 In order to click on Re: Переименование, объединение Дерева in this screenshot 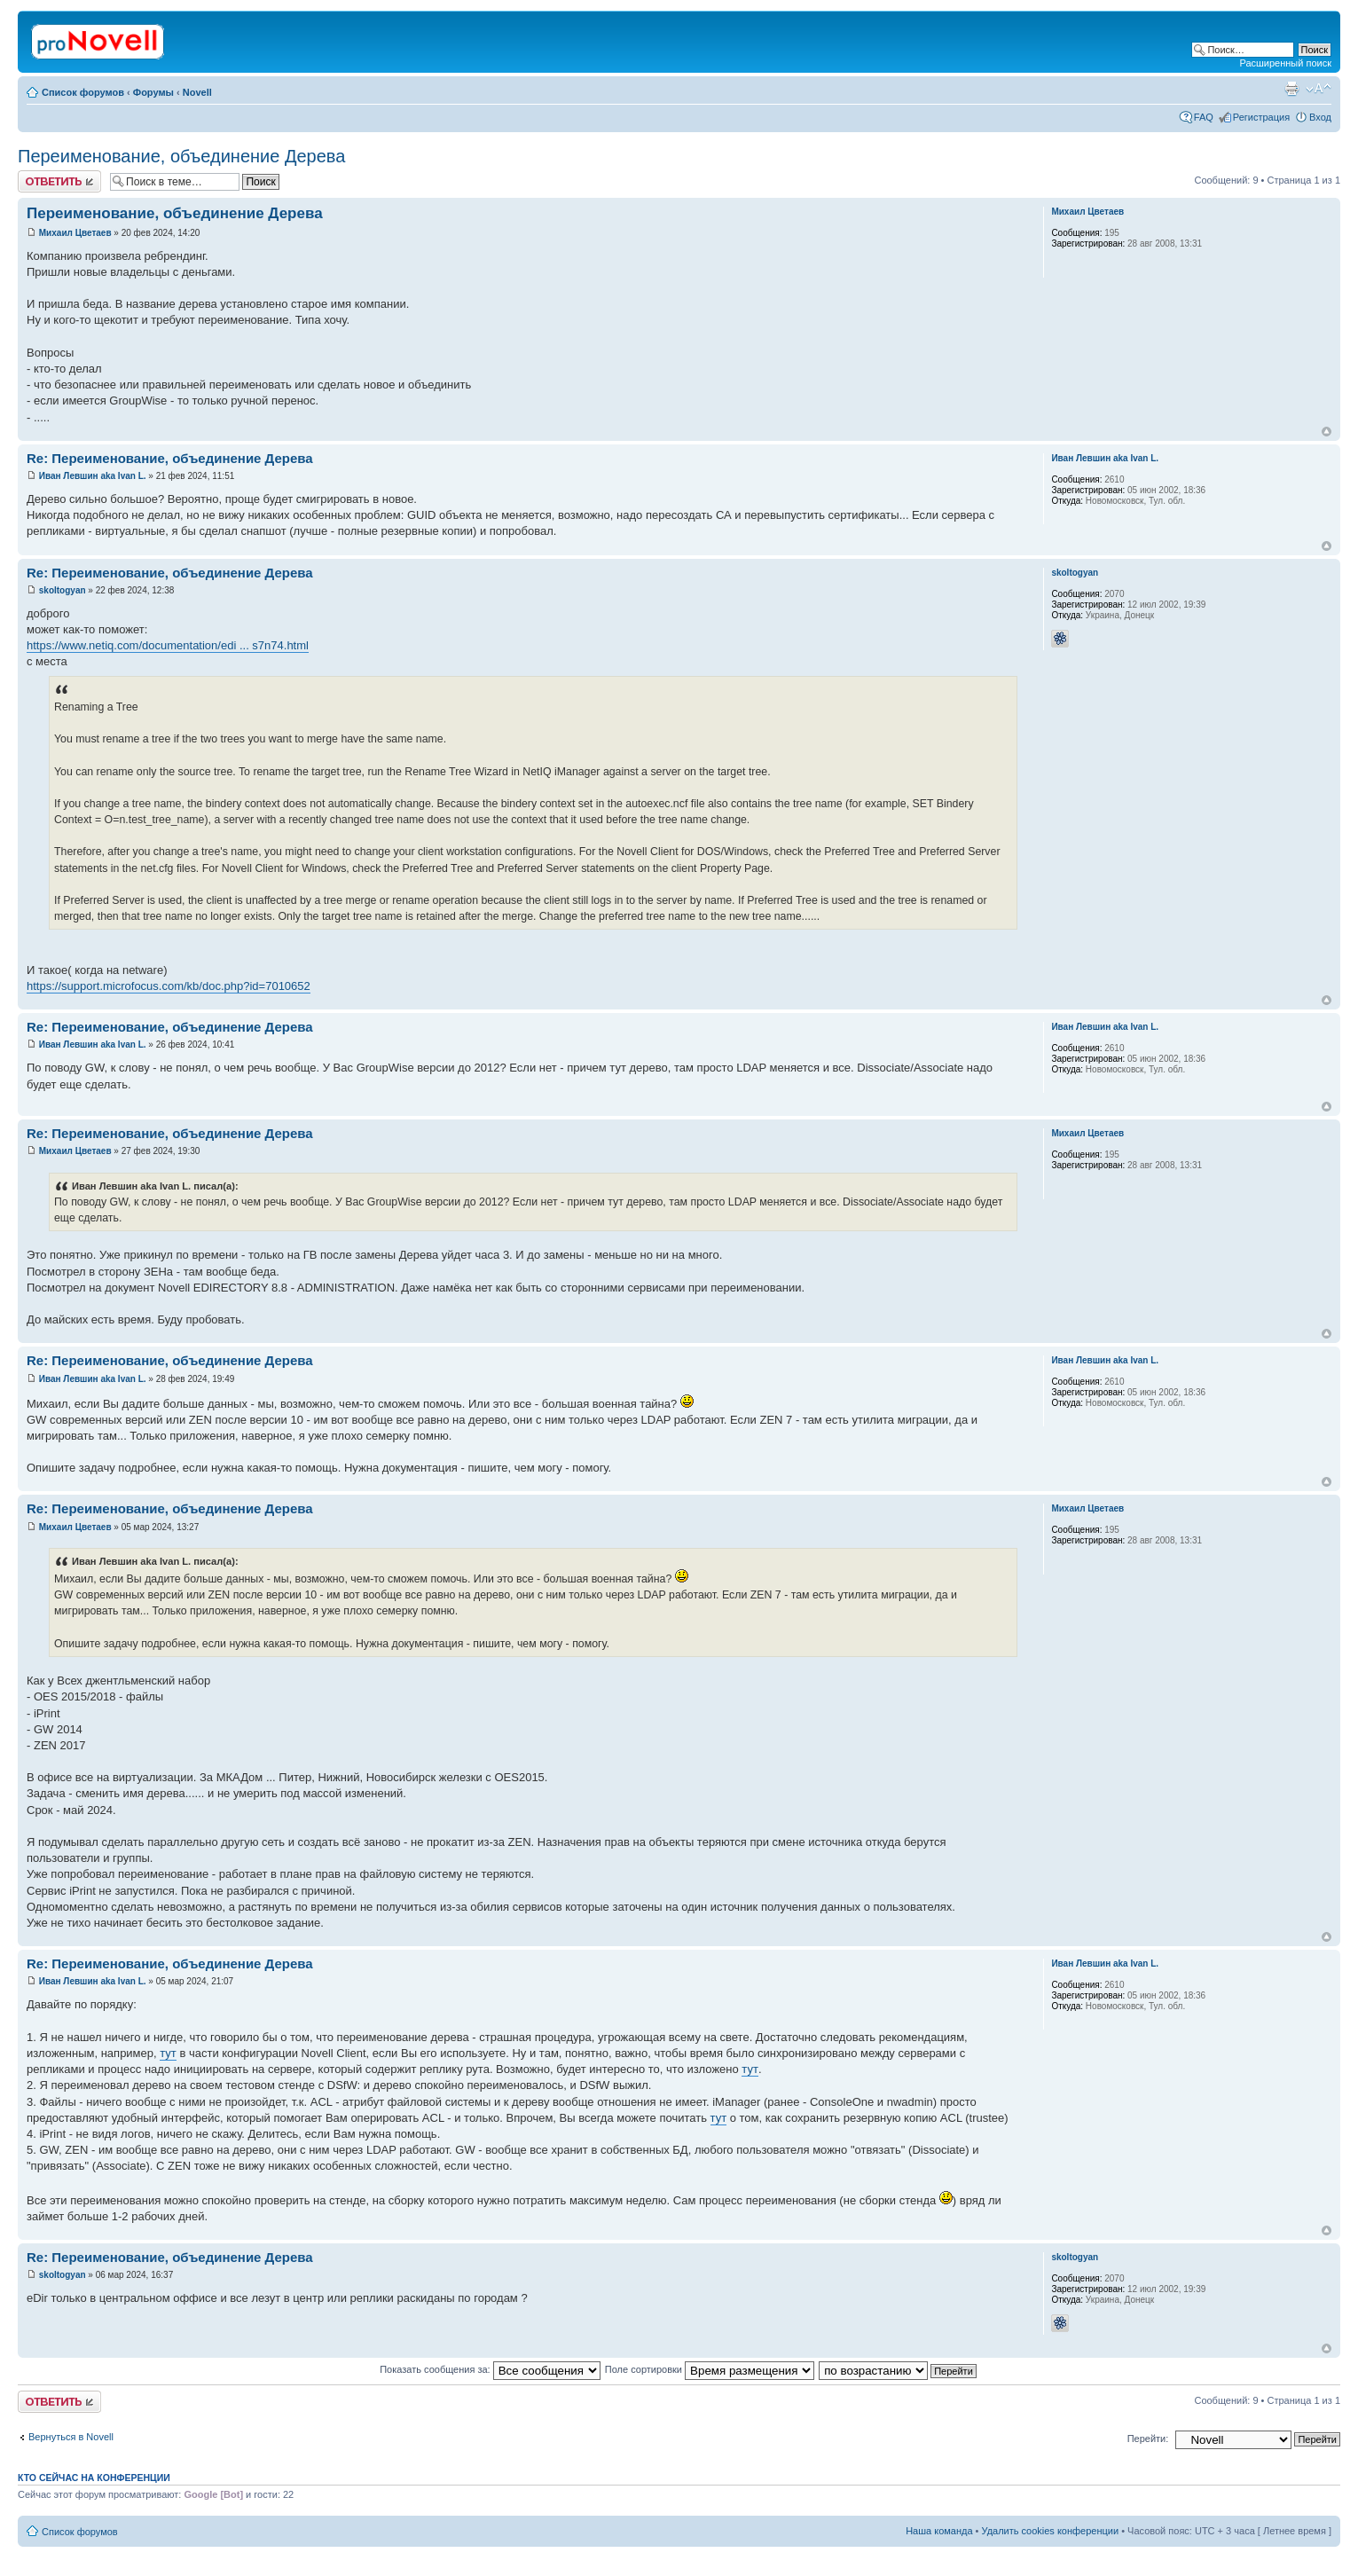, I will do `click(170, 458)`.